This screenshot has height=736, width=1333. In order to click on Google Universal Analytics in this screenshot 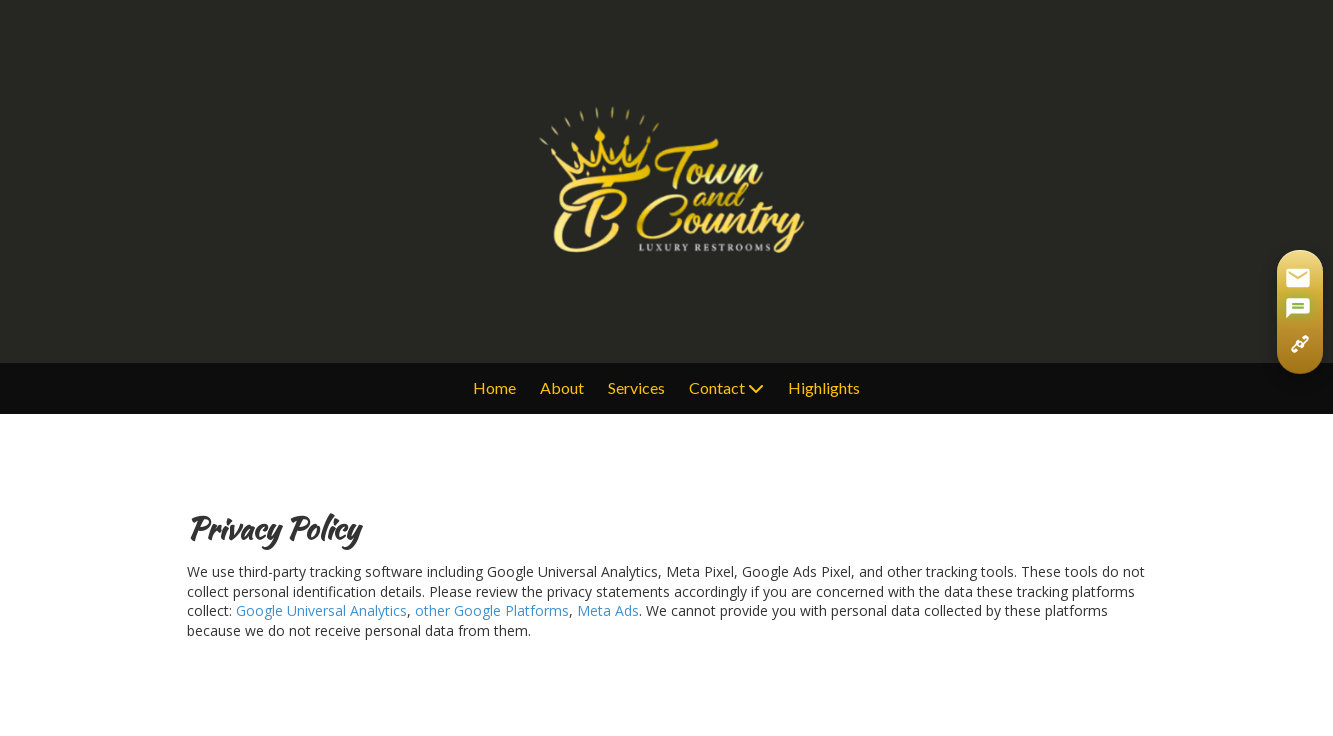, I will do `click(321, 610)`.